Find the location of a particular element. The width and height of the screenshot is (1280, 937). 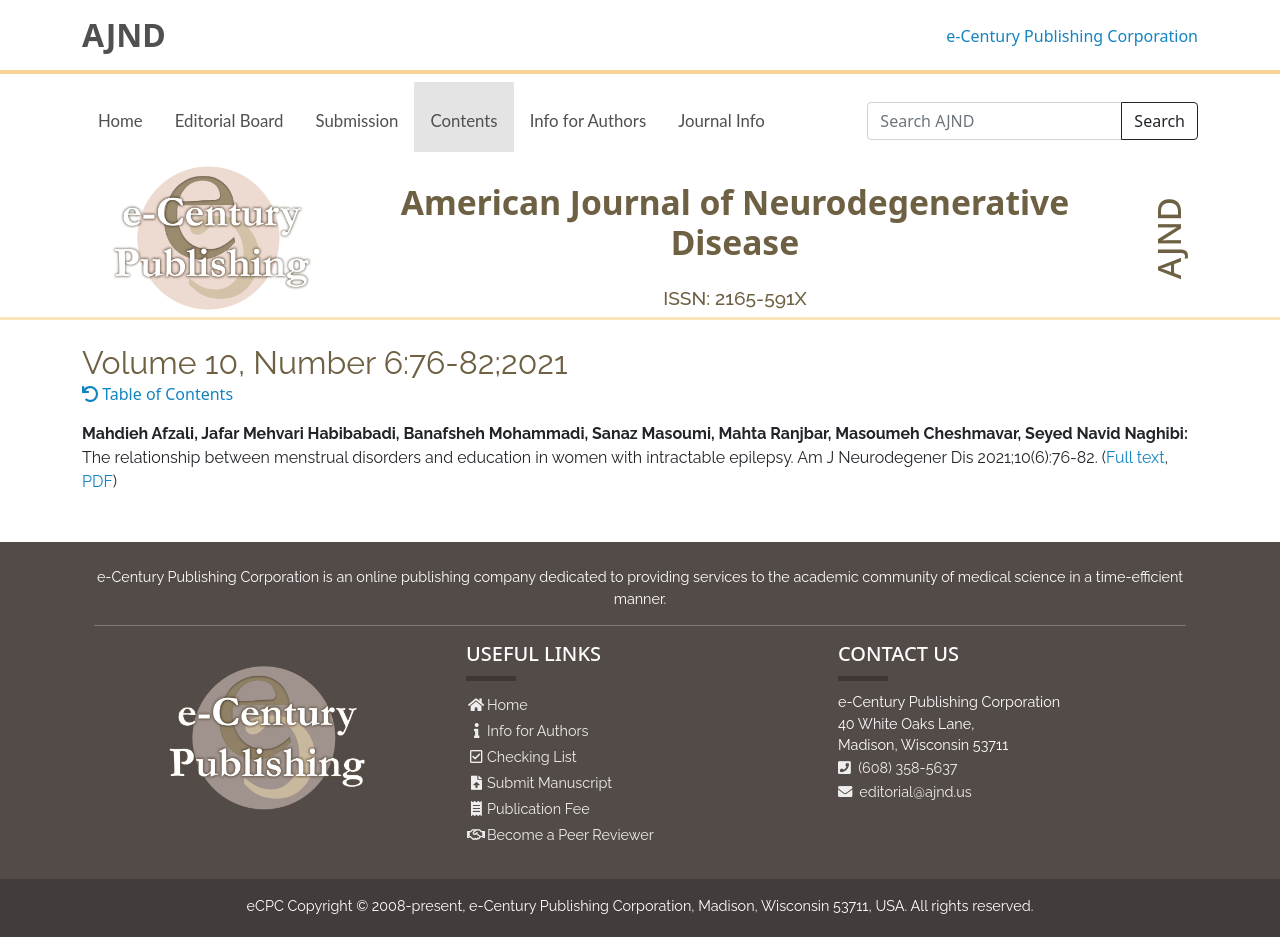

Full text is located at coordinates (1135, 457).